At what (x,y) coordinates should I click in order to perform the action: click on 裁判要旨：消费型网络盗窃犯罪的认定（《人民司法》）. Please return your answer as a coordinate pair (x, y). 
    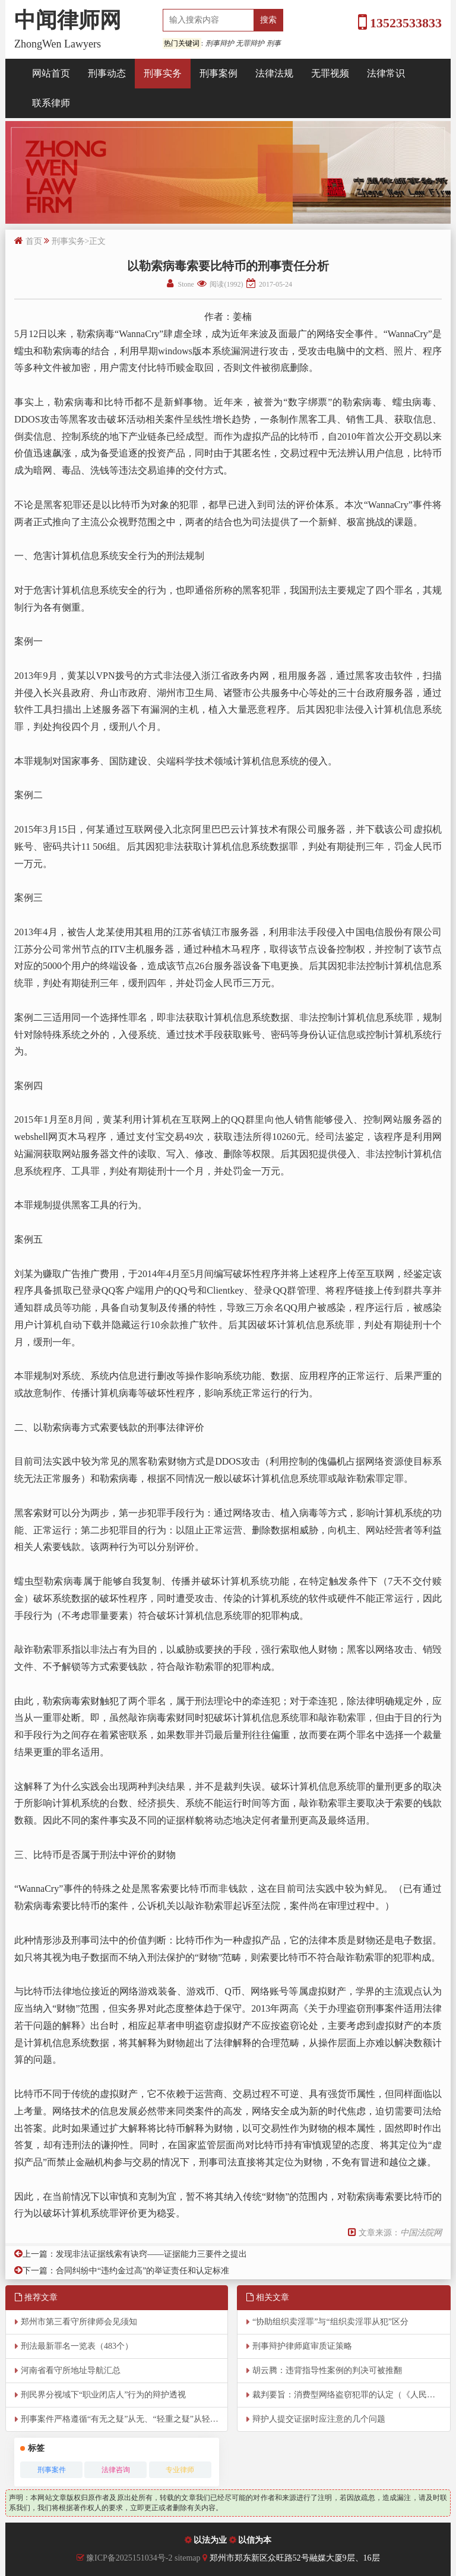
    Looking at the image, I should click on (351, 2394).